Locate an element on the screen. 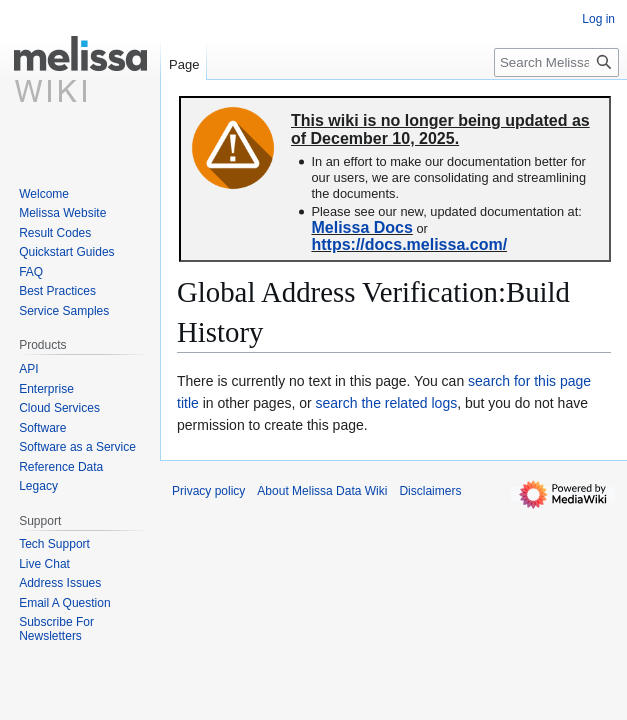 The image size is (627, 720). https://docs.melissa.com/ is located at coordinates (409, 244).